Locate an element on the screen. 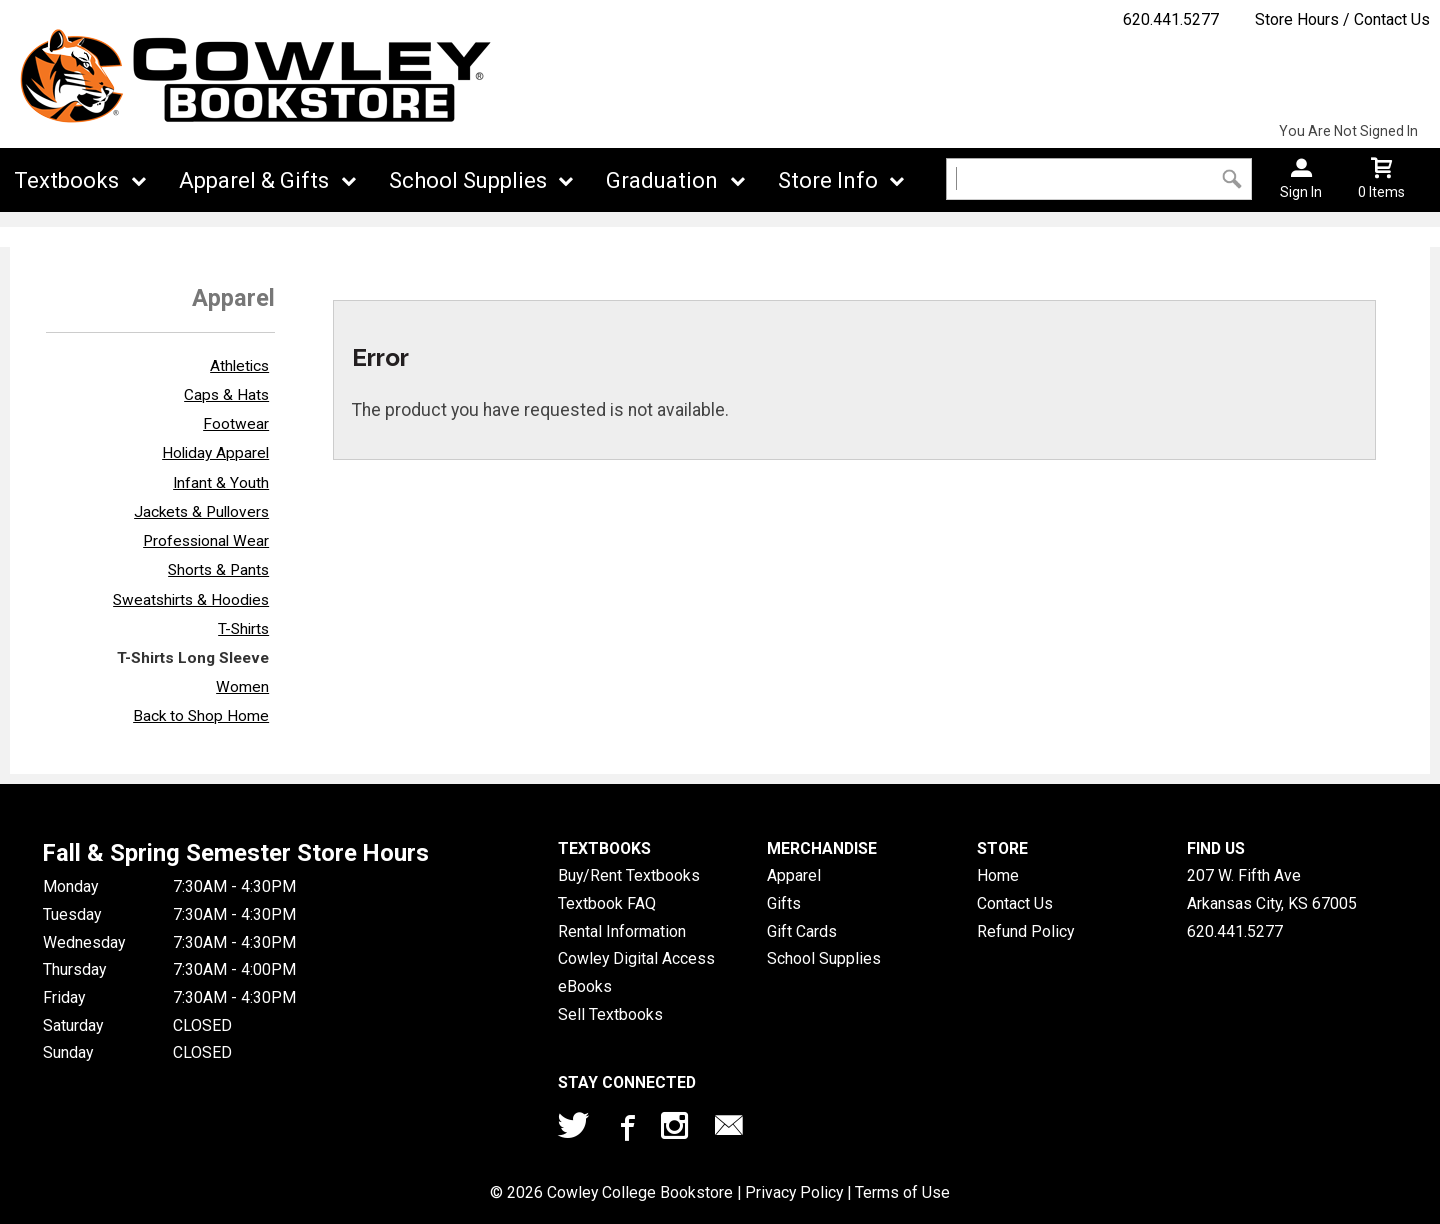  Graduation is located at coordinates (662, 180).